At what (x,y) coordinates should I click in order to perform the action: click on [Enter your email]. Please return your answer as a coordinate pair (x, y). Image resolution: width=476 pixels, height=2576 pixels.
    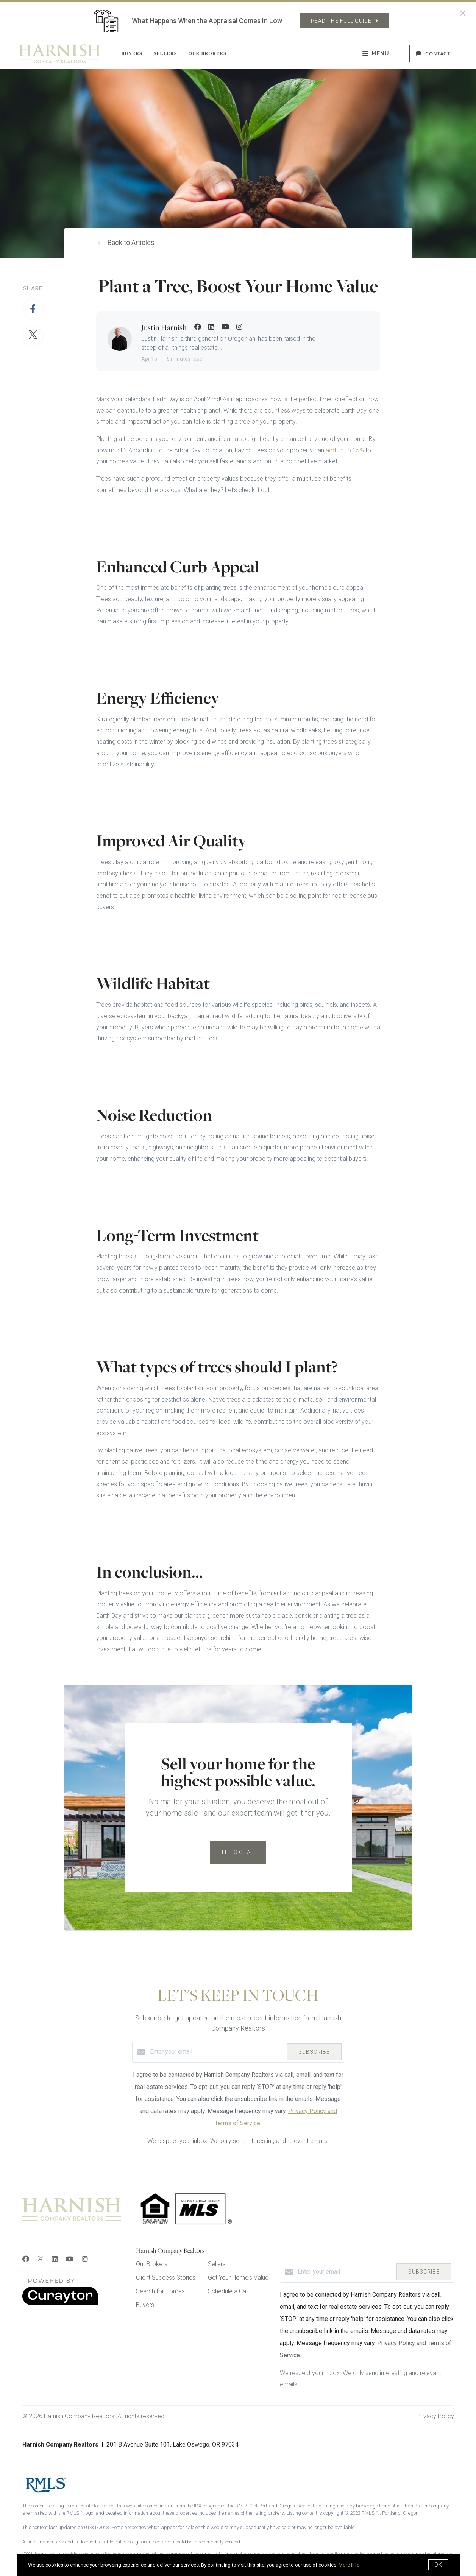
    Looking at the image, I should click on (216, 2051).